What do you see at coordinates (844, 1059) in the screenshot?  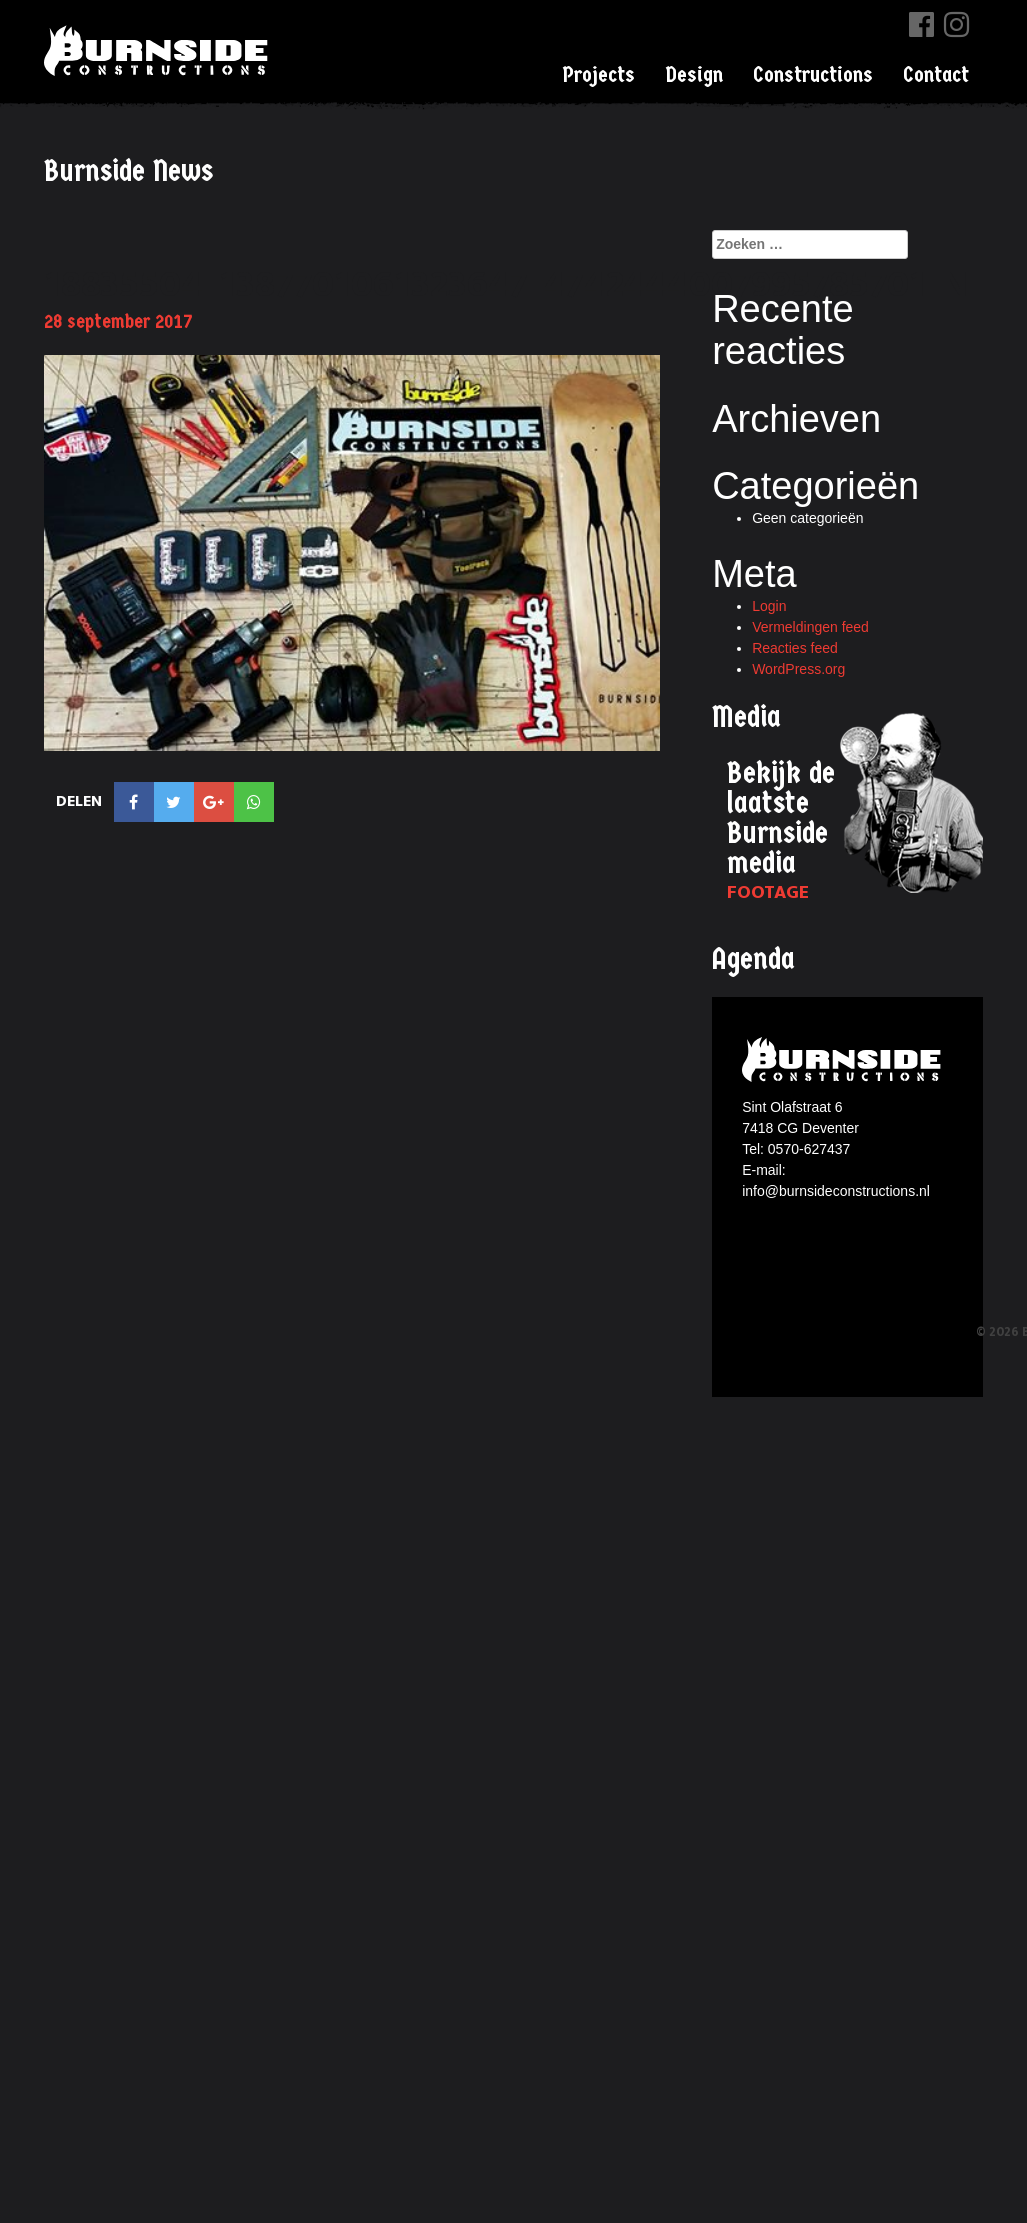 I see `Burnside constructions logo` at bounding box center [844, 1059].